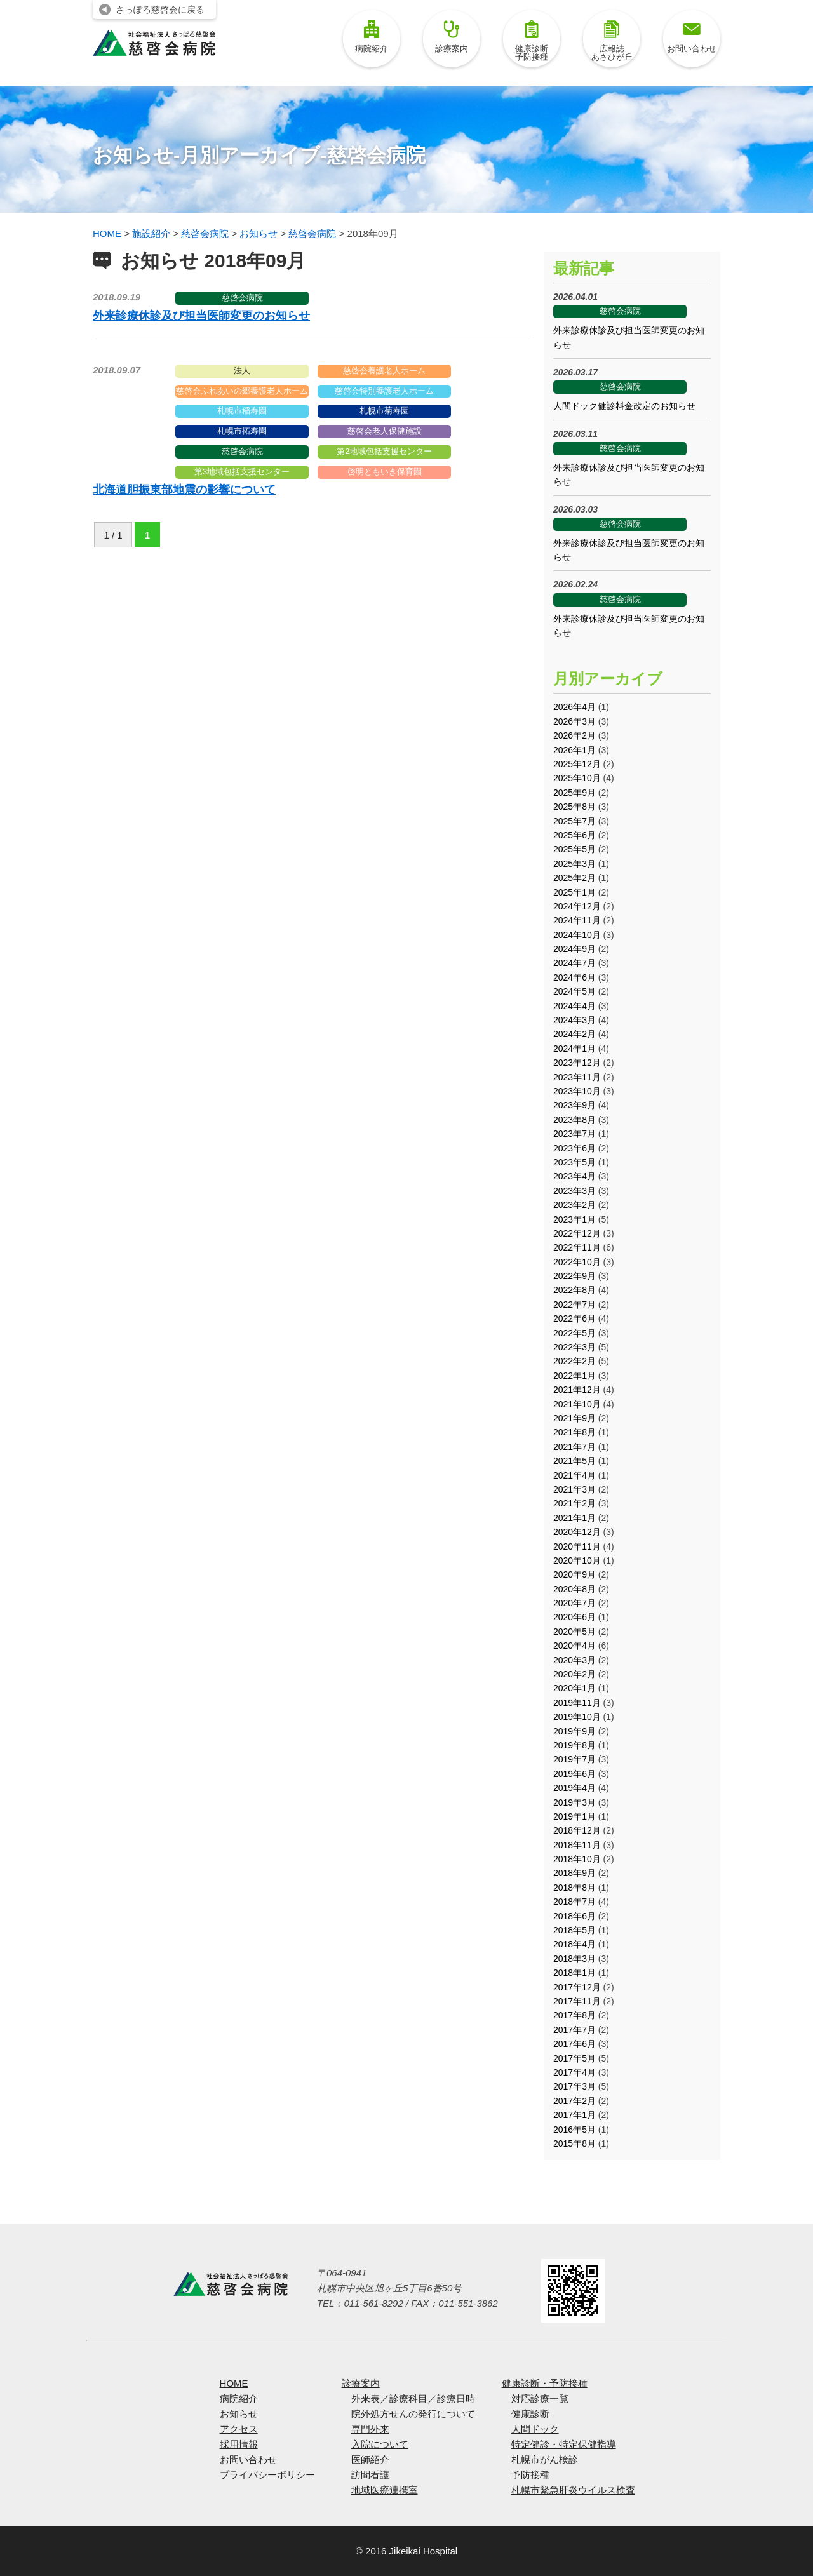  What do you see at coordinates (574, 1873) in the screenshot?
I see `2018年9月` at bounding box center [574, 1873].